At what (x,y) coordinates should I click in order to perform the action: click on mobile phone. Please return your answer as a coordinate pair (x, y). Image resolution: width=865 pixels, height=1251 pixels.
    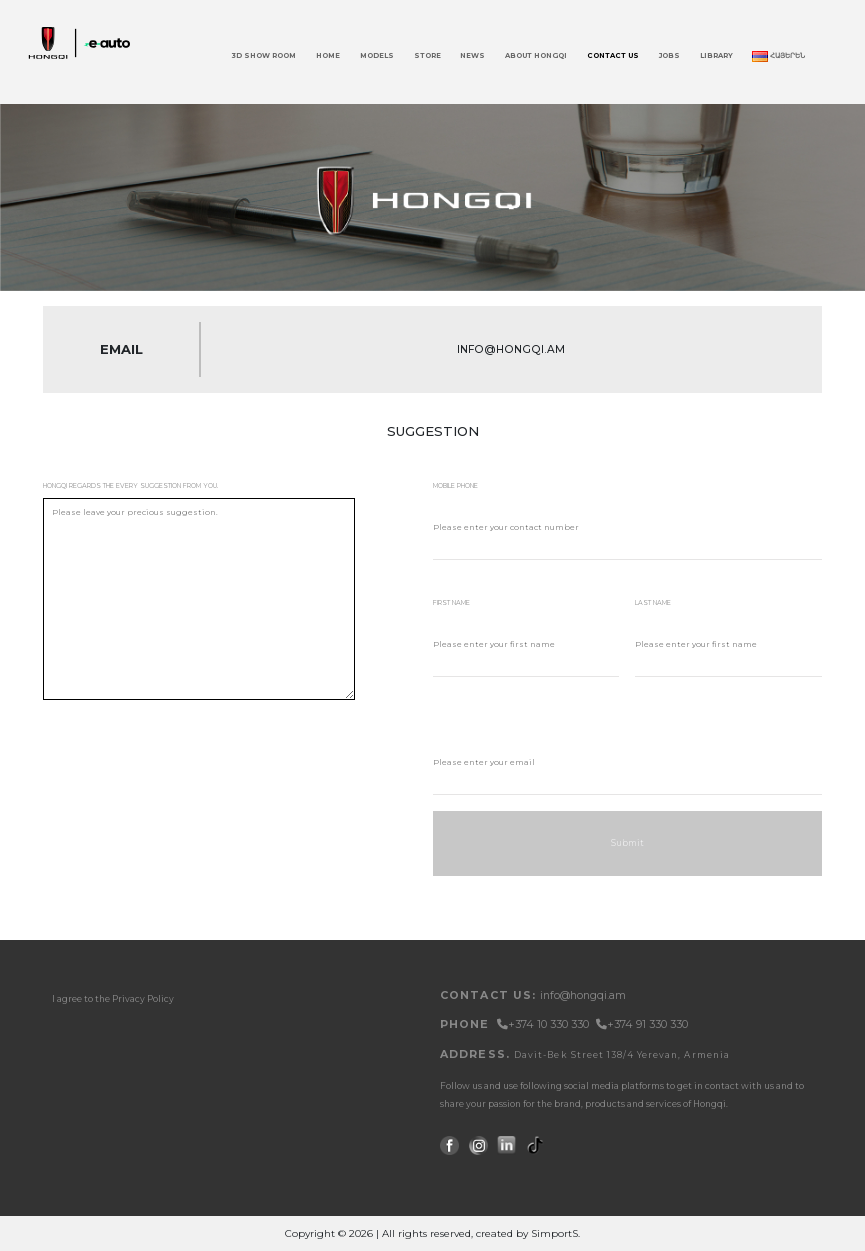
    Looking at the image, I should click on (455, 486).